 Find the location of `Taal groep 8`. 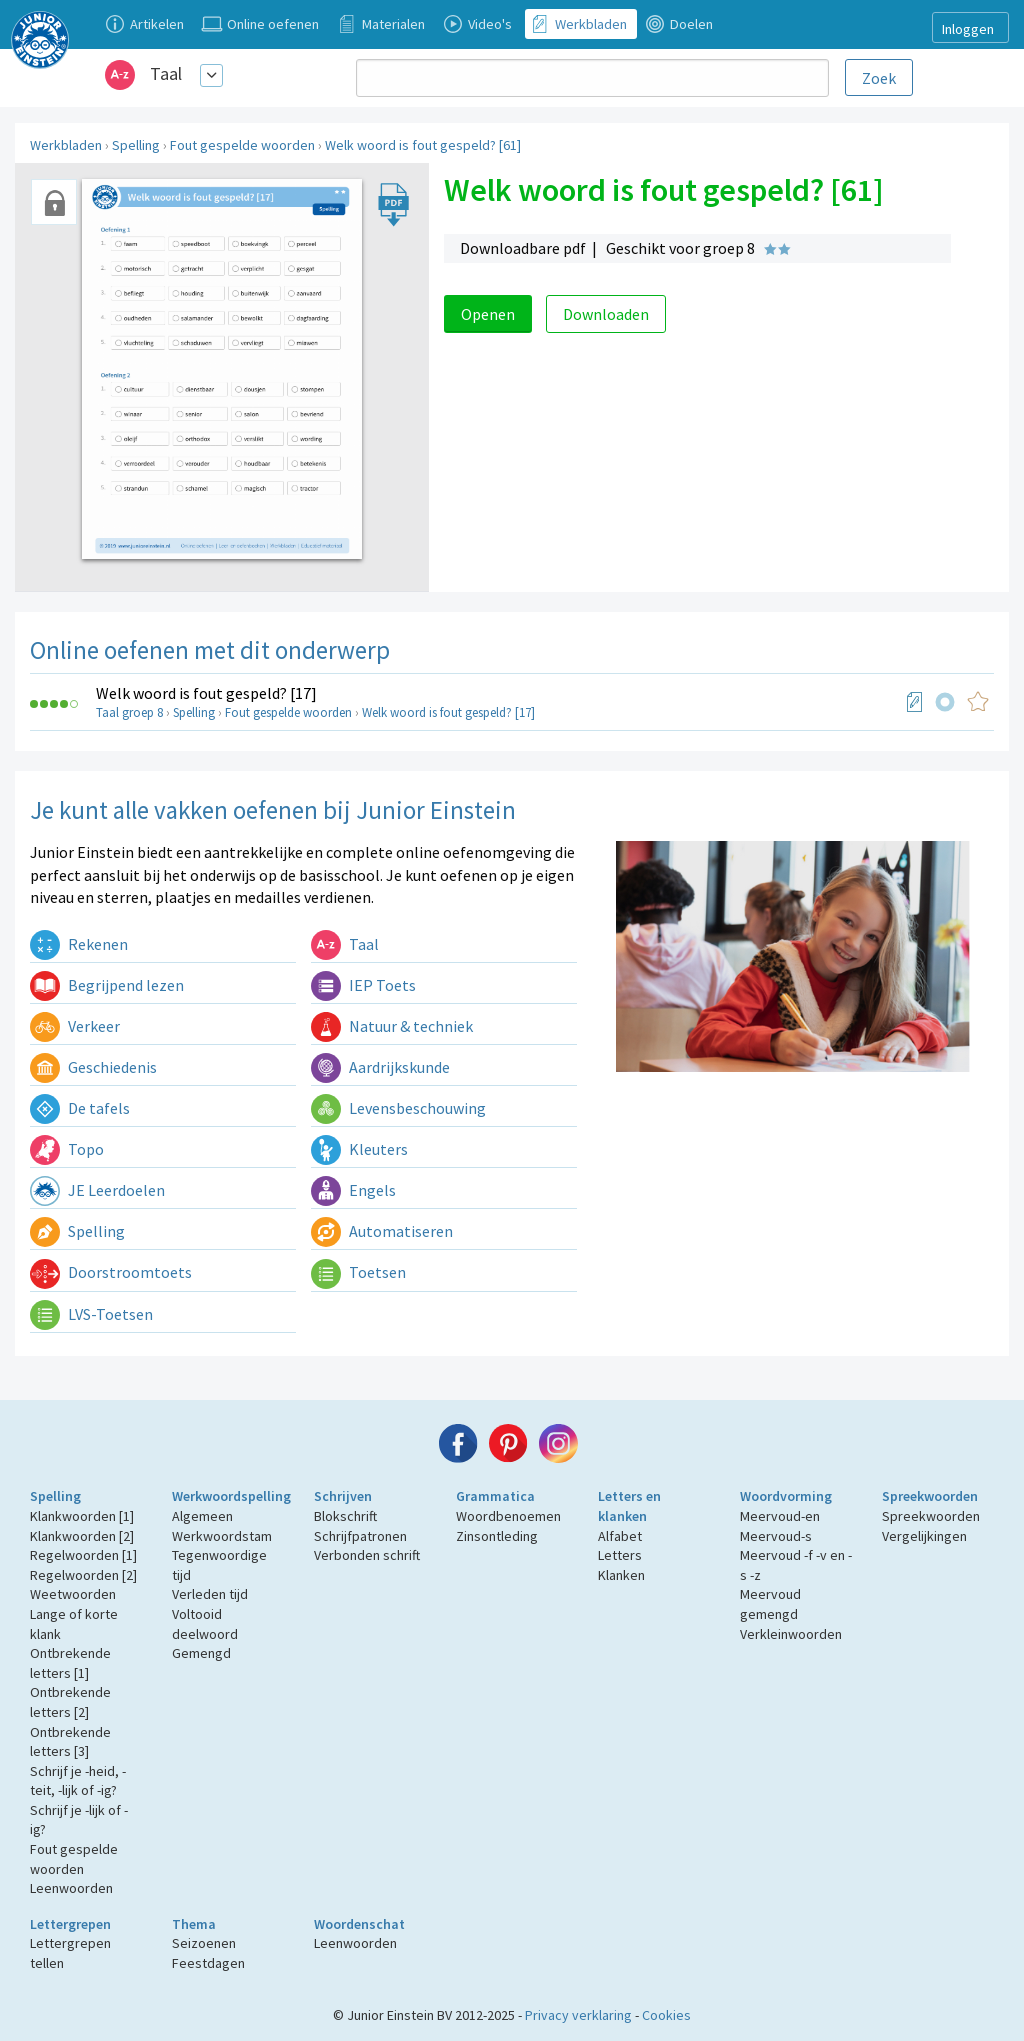

Taal groep 8 is located at coordinates (129, 712).